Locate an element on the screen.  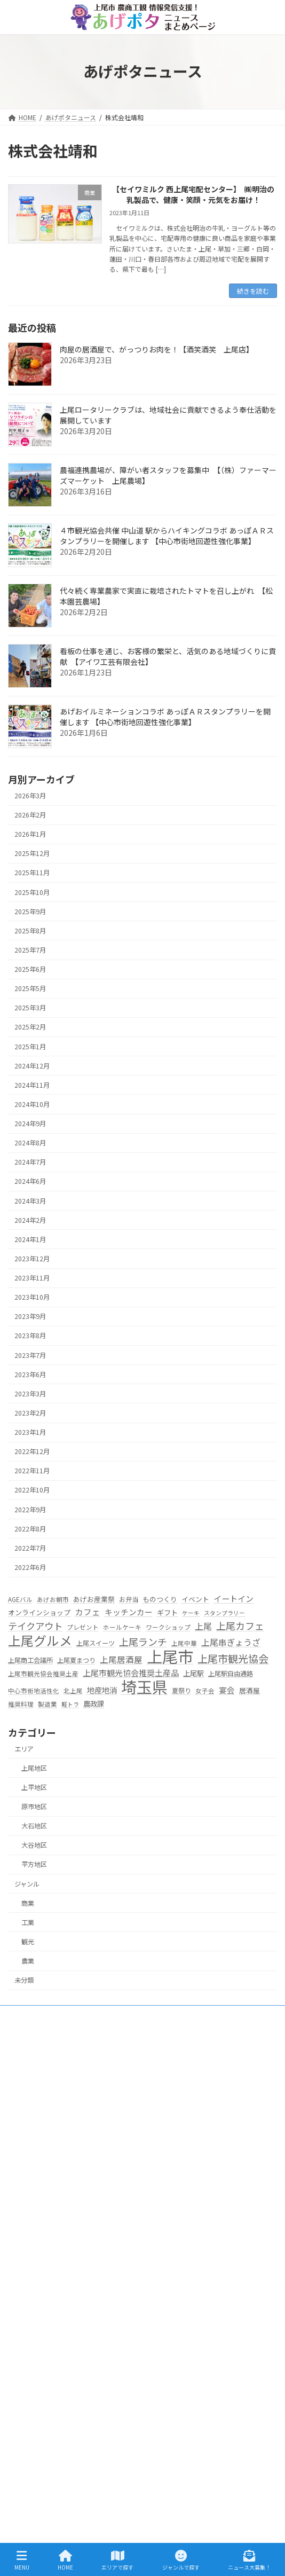
テイクアウト [テイクアウト (20個の項目)] is located at coordinates (35, 1626).